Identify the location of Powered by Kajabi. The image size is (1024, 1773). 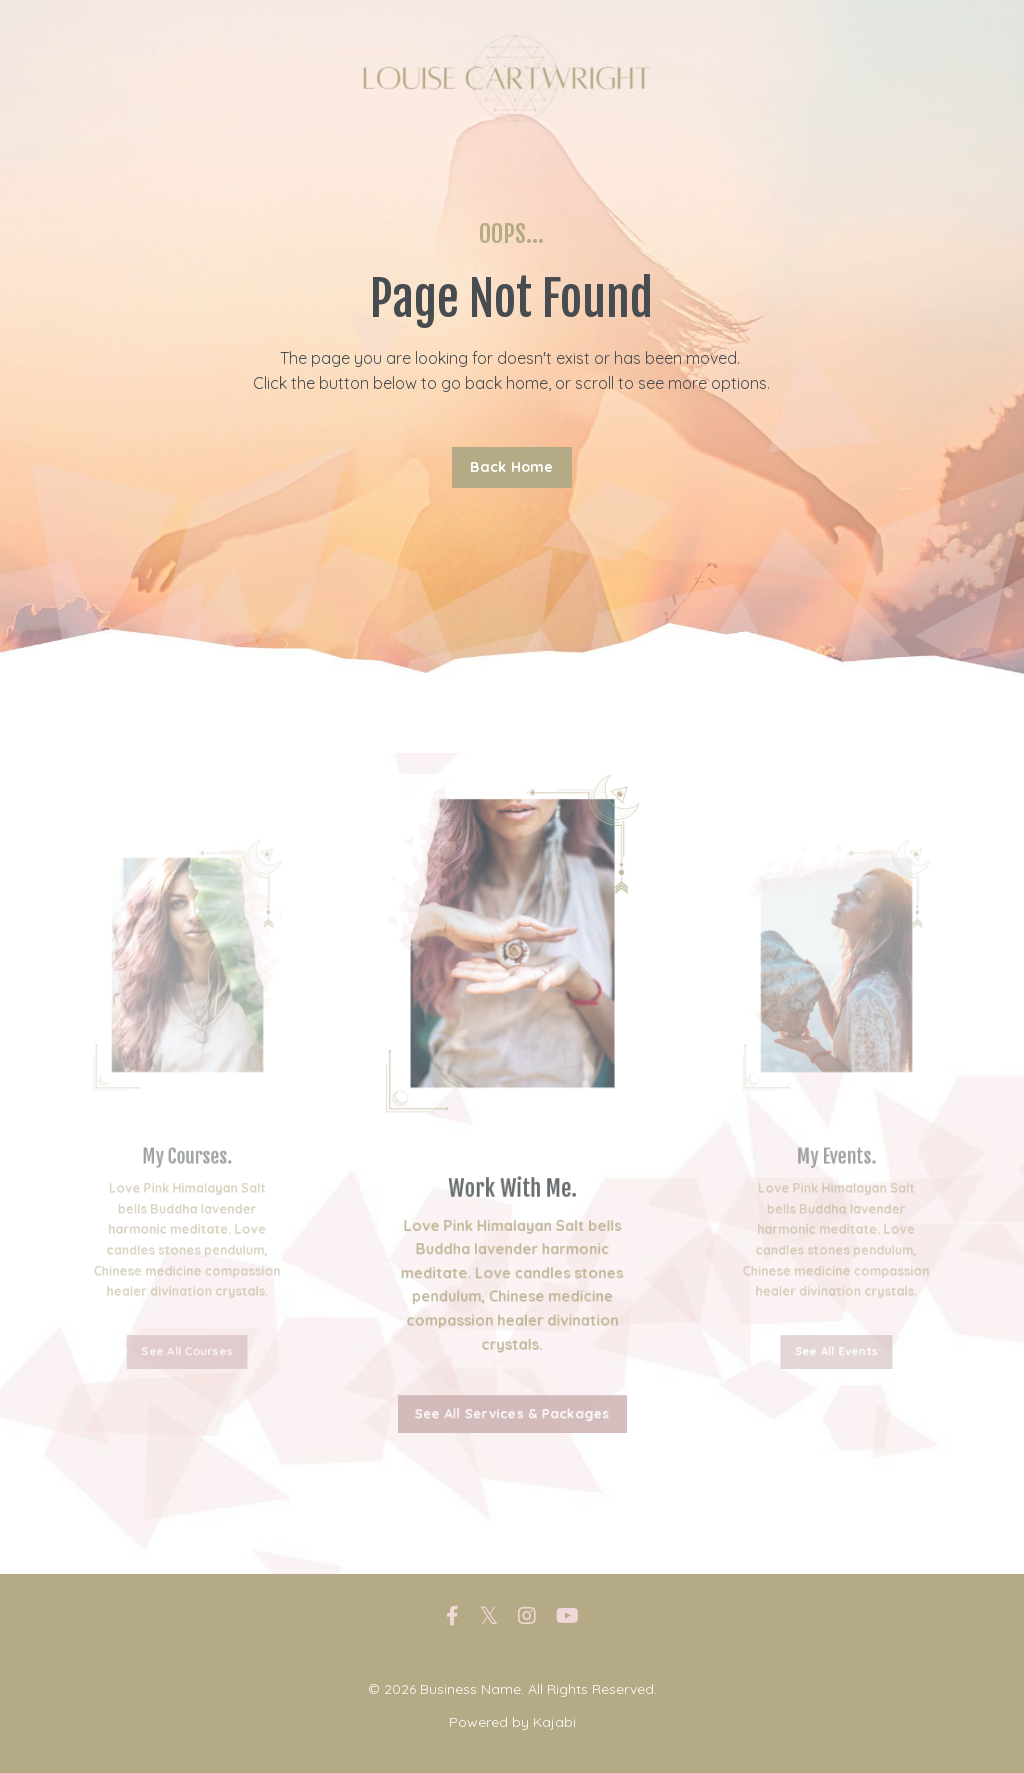
(512, 1722).